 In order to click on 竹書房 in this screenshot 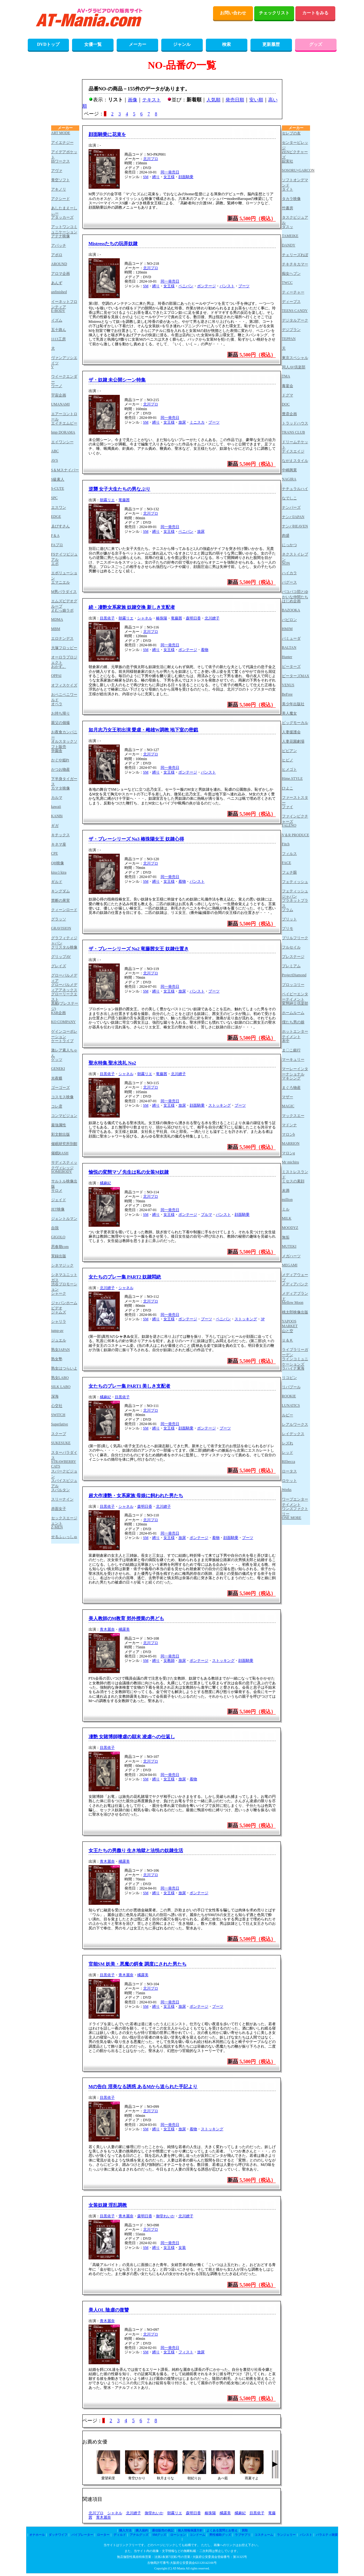, I will do `click(287, 208)`.